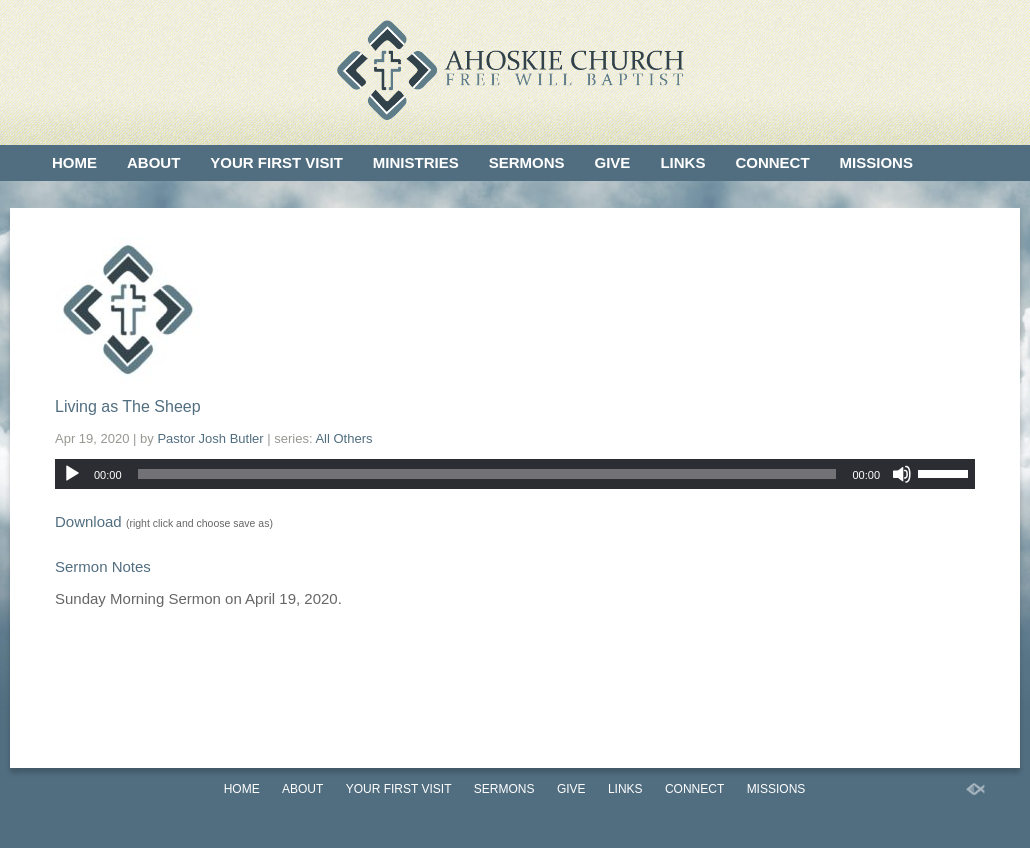 This screenshot has width=1030, height=848. I want to click on Living as The Sheep, so click(128, 406).